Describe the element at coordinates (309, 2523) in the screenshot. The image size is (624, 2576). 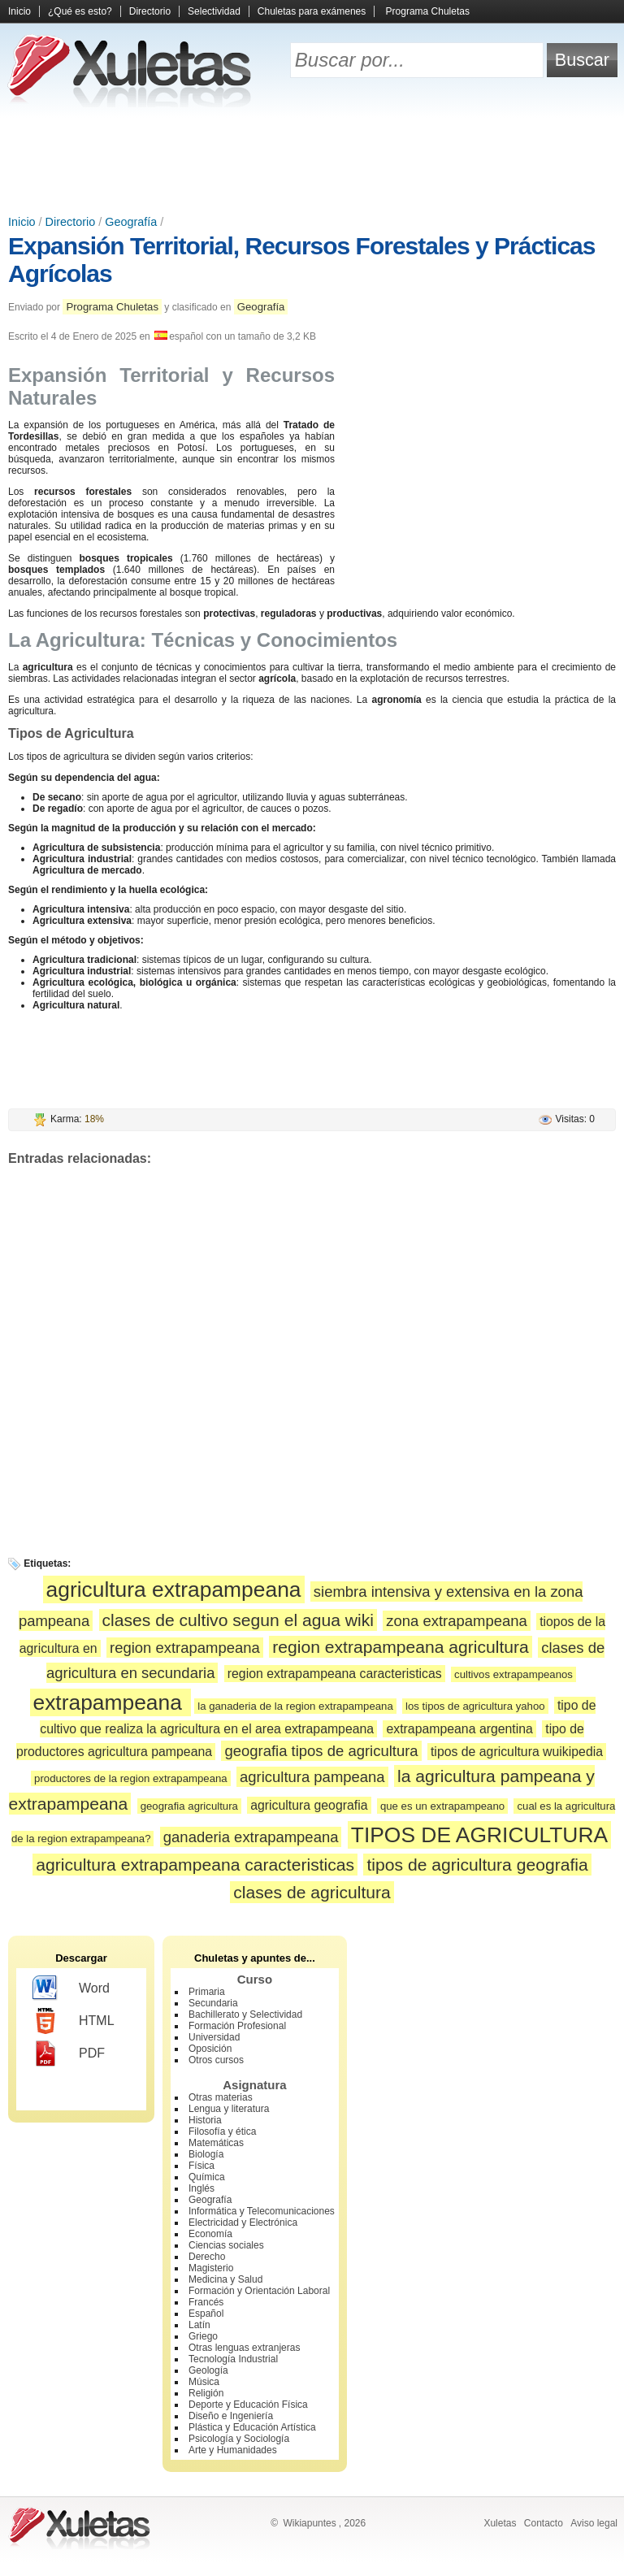
I see `Wikiapuntes` at that location.